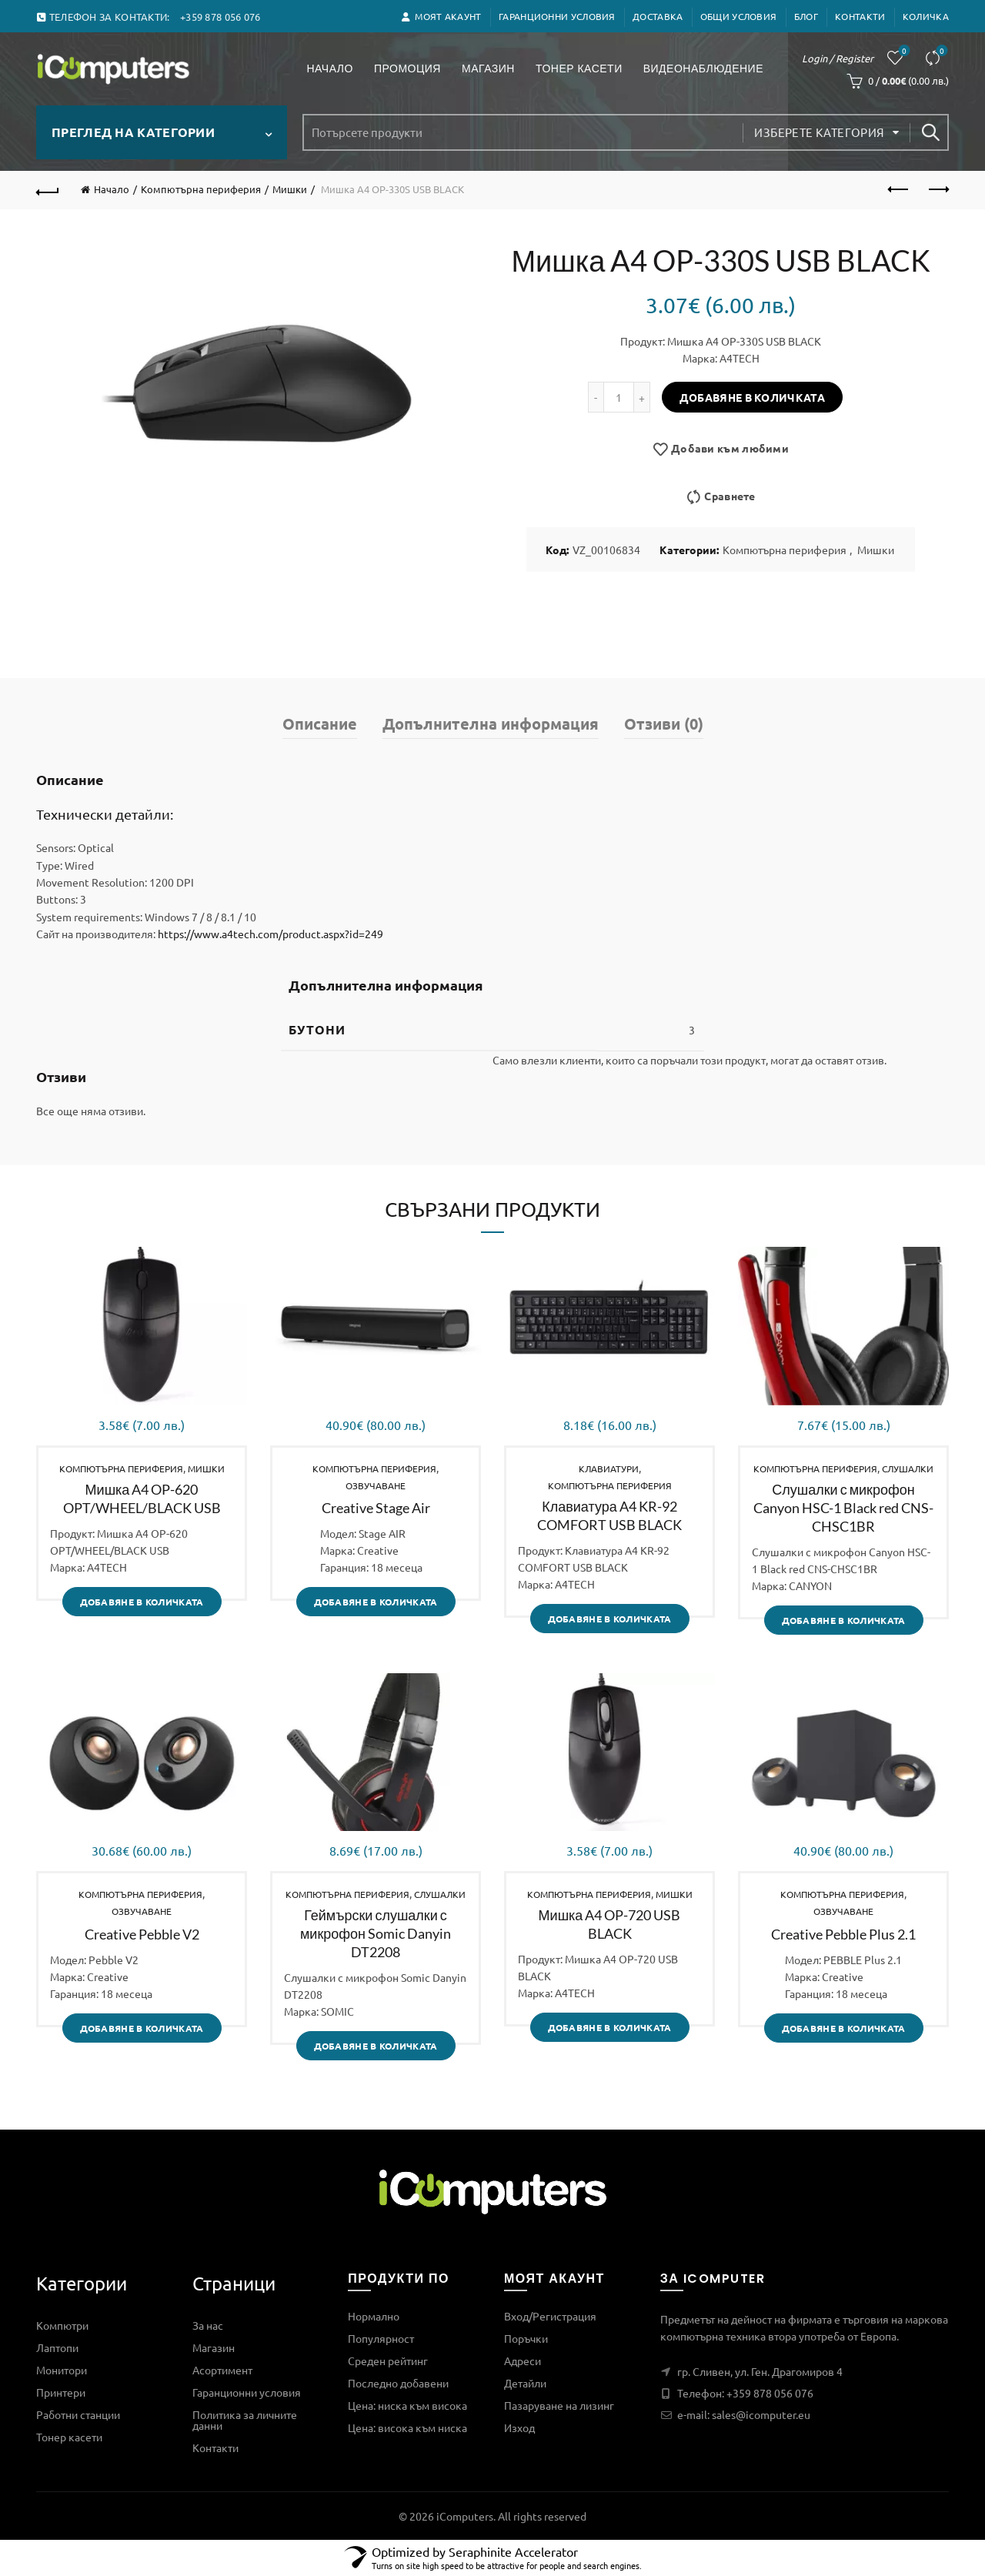 This screenshot has width=985, height=2576. What do you see at coordinates (610, 1924) in the screenshot?
I see `Мишка A4 OP-720 USB BLACK` at bounding box center [610, 1924].